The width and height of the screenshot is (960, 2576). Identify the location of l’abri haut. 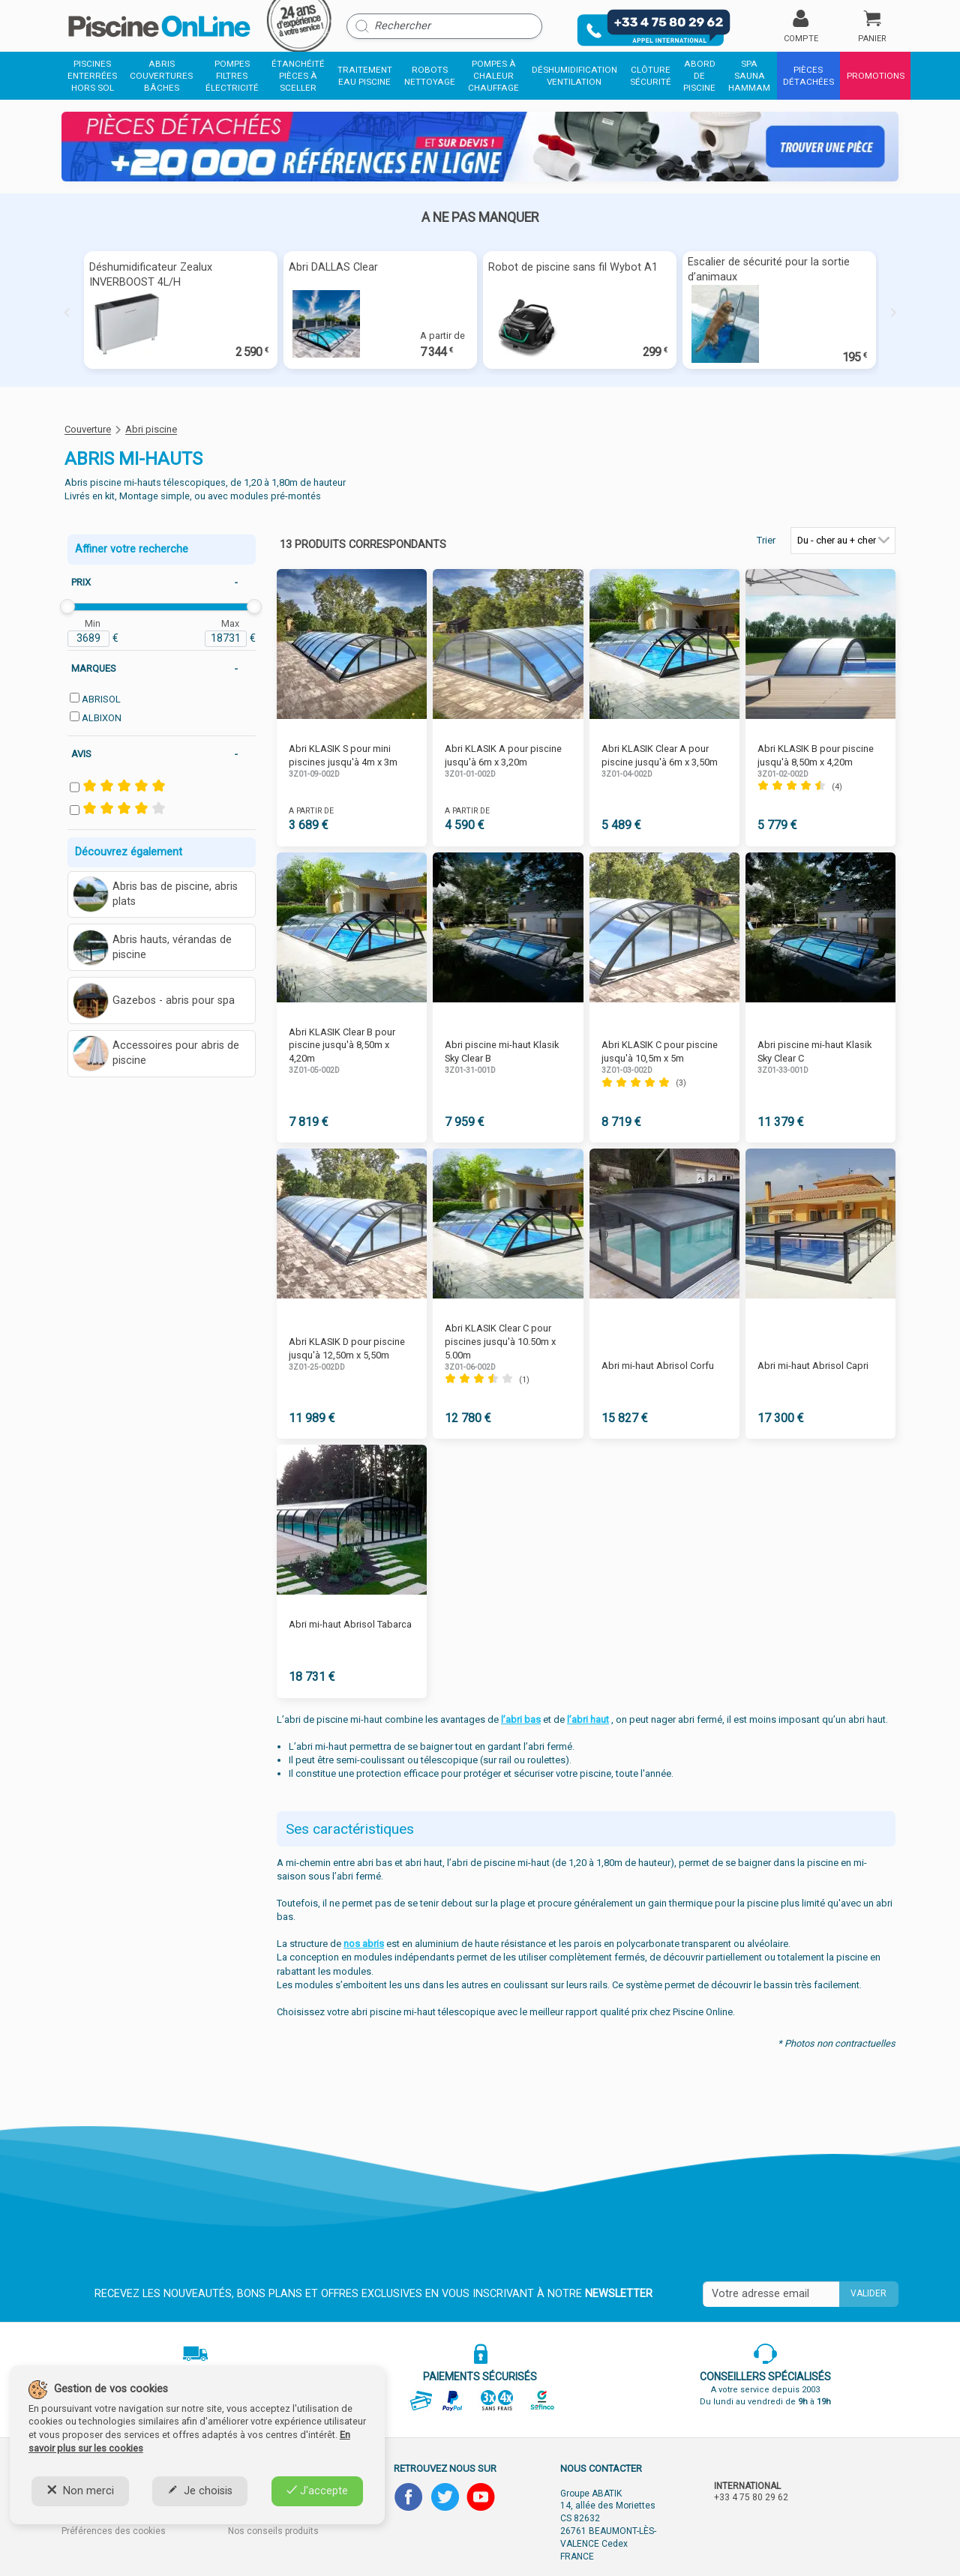
(588, 1719).